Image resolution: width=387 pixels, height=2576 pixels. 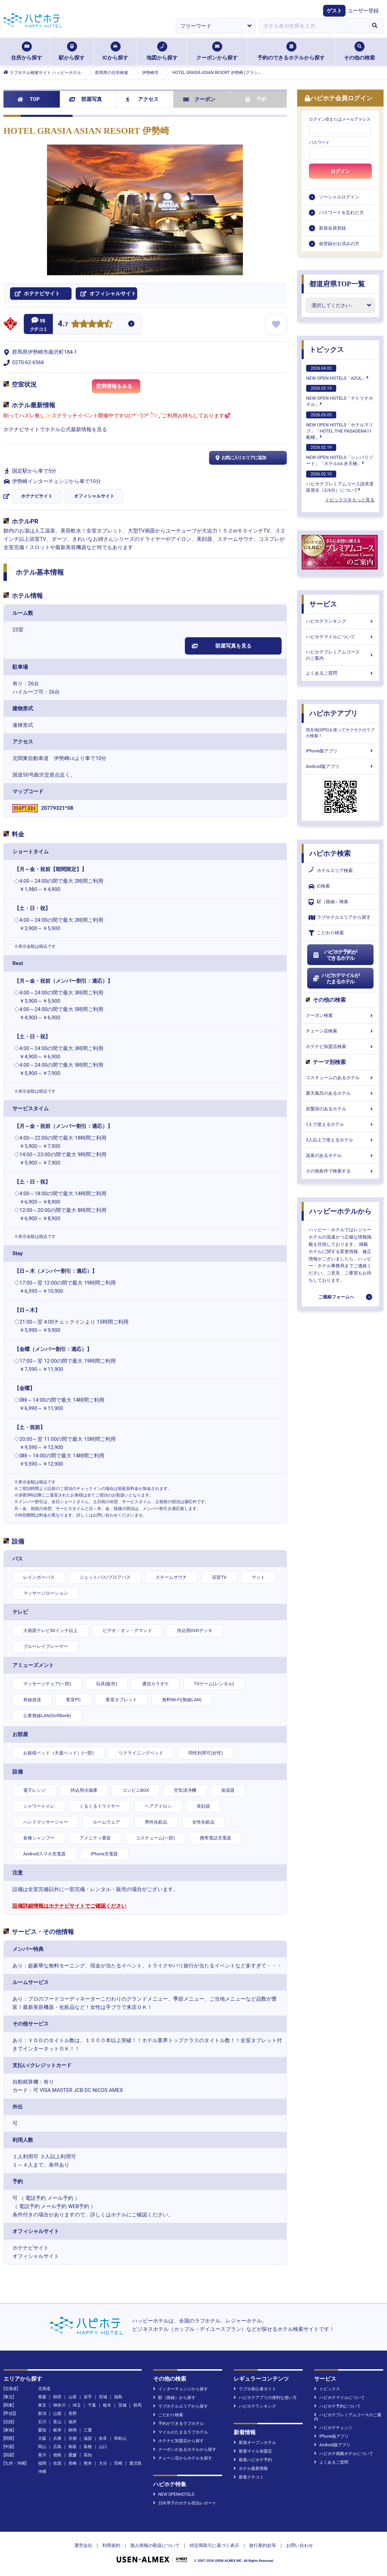 What do you see at coordinates (57, 2463) in the screenshot?
I see `佐賀` at bounding box center [57, 2463].